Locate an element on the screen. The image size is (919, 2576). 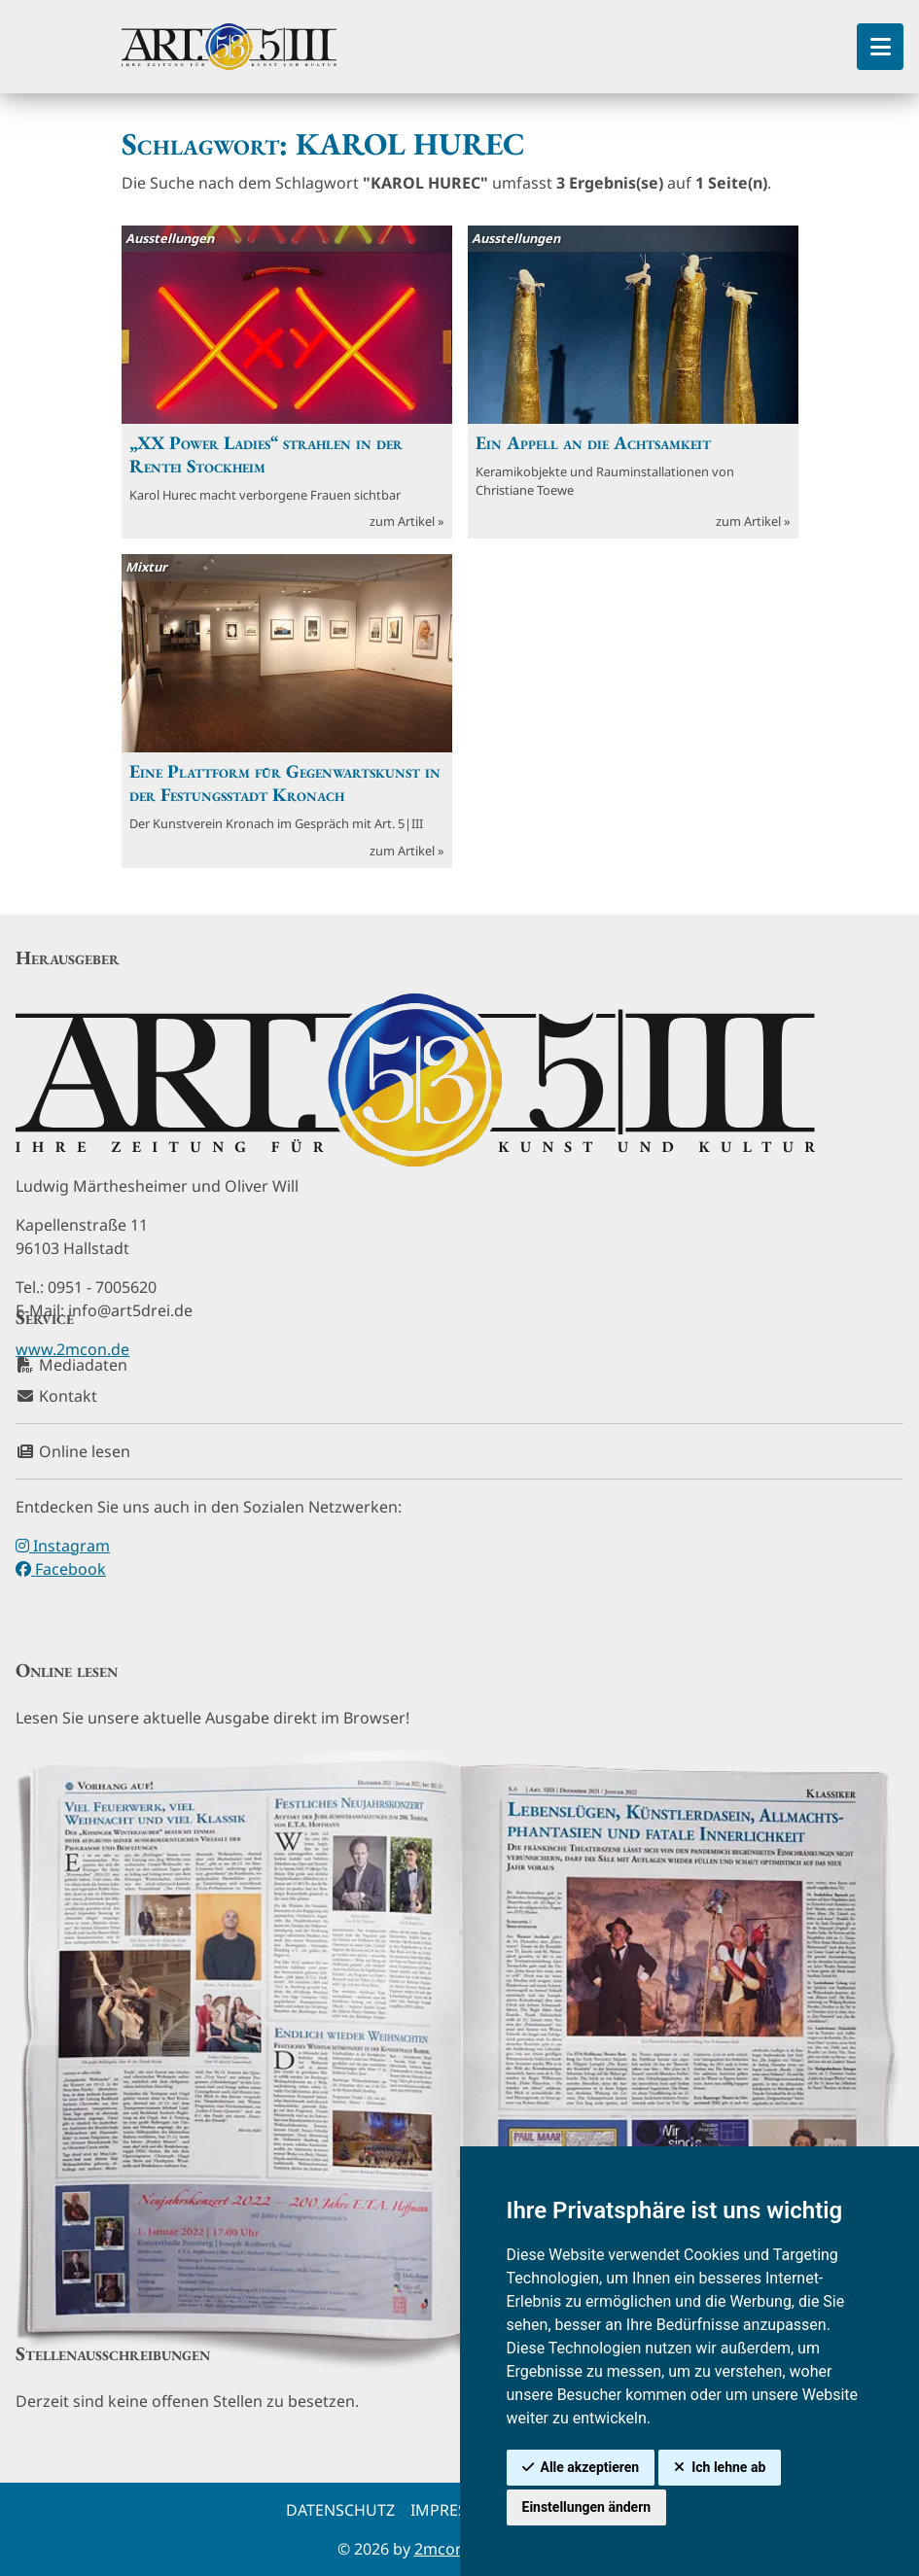
Mediadaten is located at coordinates (71, 1364).